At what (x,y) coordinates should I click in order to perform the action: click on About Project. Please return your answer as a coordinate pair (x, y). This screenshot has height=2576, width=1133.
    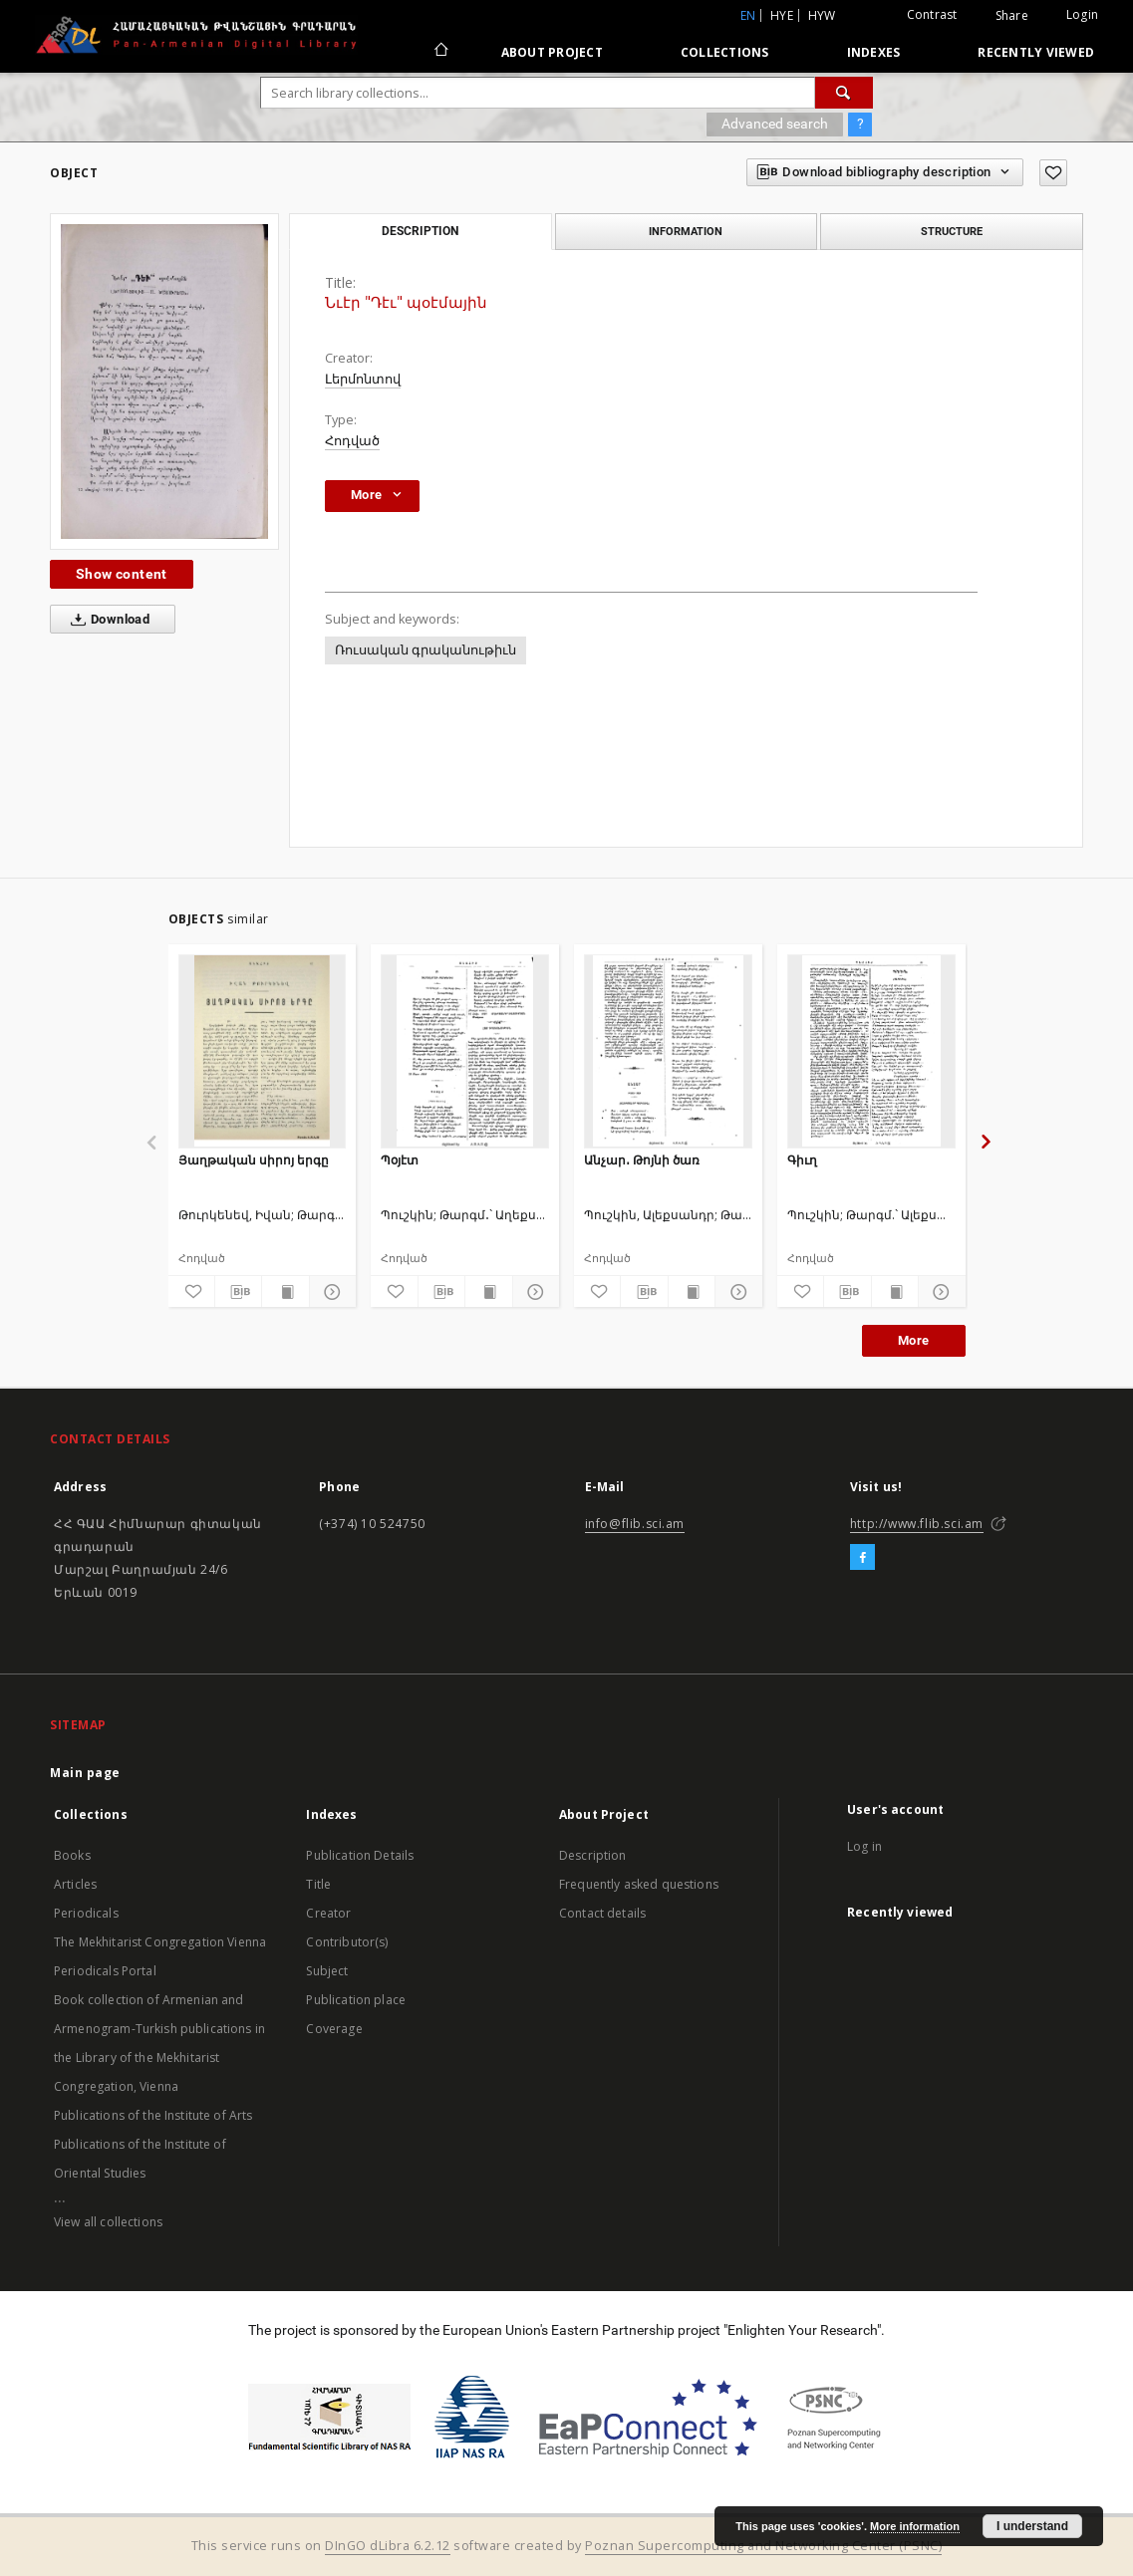
    Looking at the image, I should click on (552, 52).